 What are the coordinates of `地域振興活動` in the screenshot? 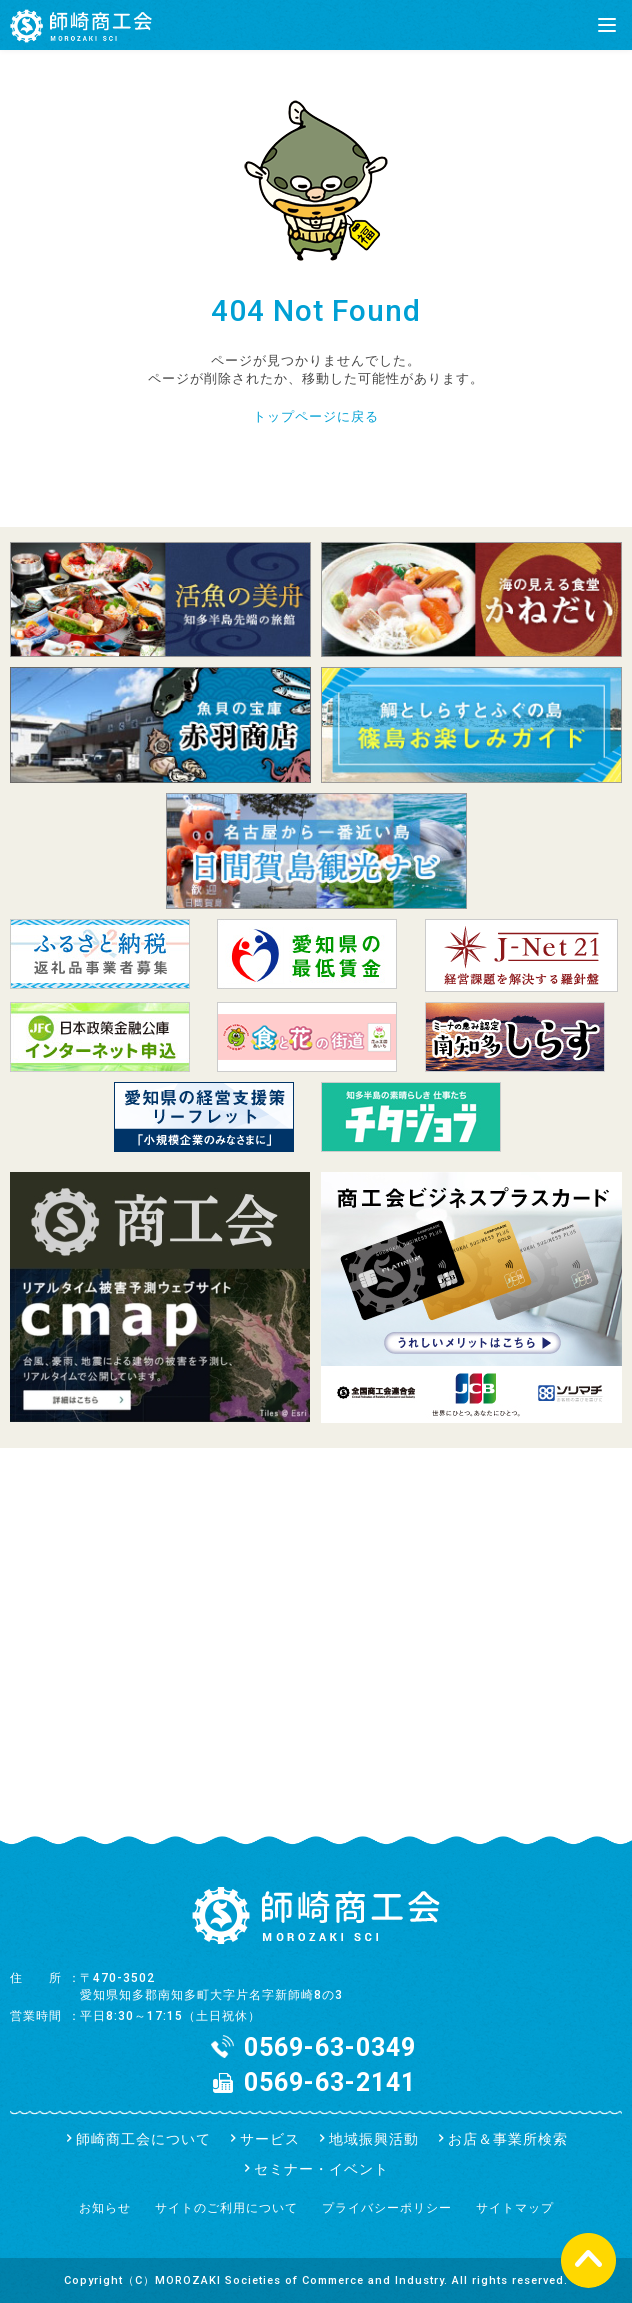 It's located at (374, 2139).